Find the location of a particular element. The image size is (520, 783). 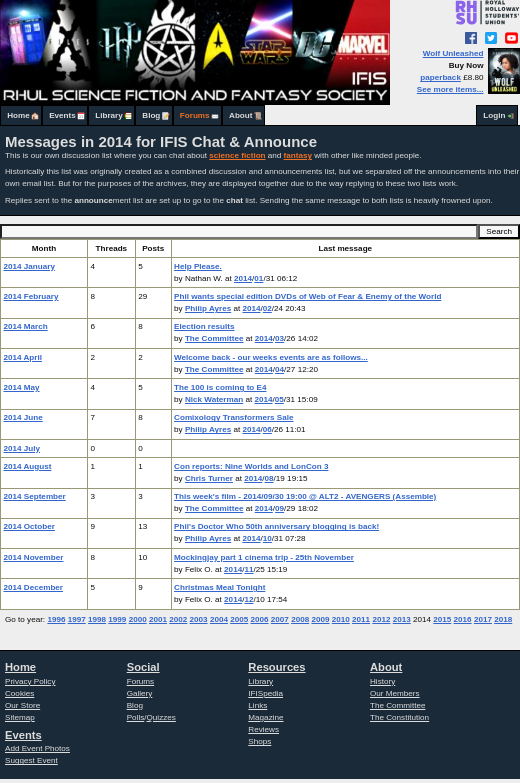

Blog is located at coordinates (151, 115).